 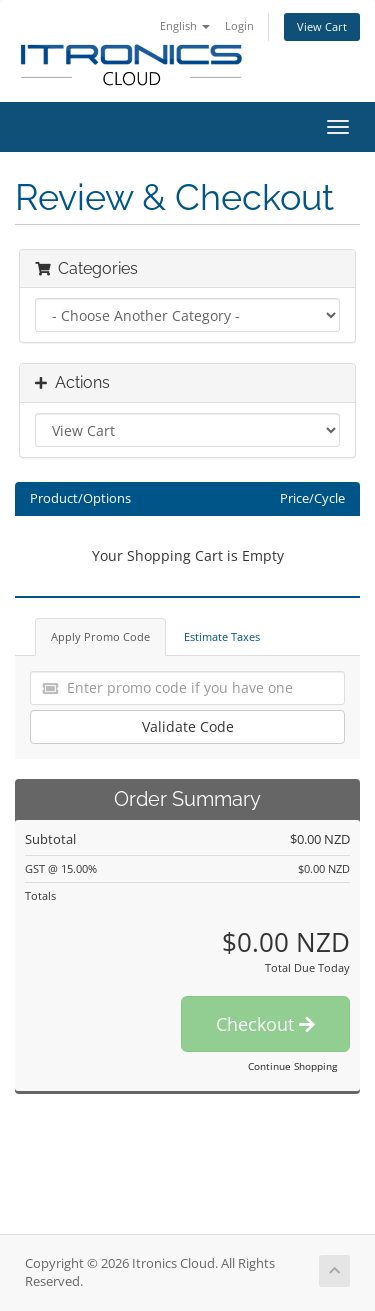 I want to click on Login, so click(x=239, y=25).